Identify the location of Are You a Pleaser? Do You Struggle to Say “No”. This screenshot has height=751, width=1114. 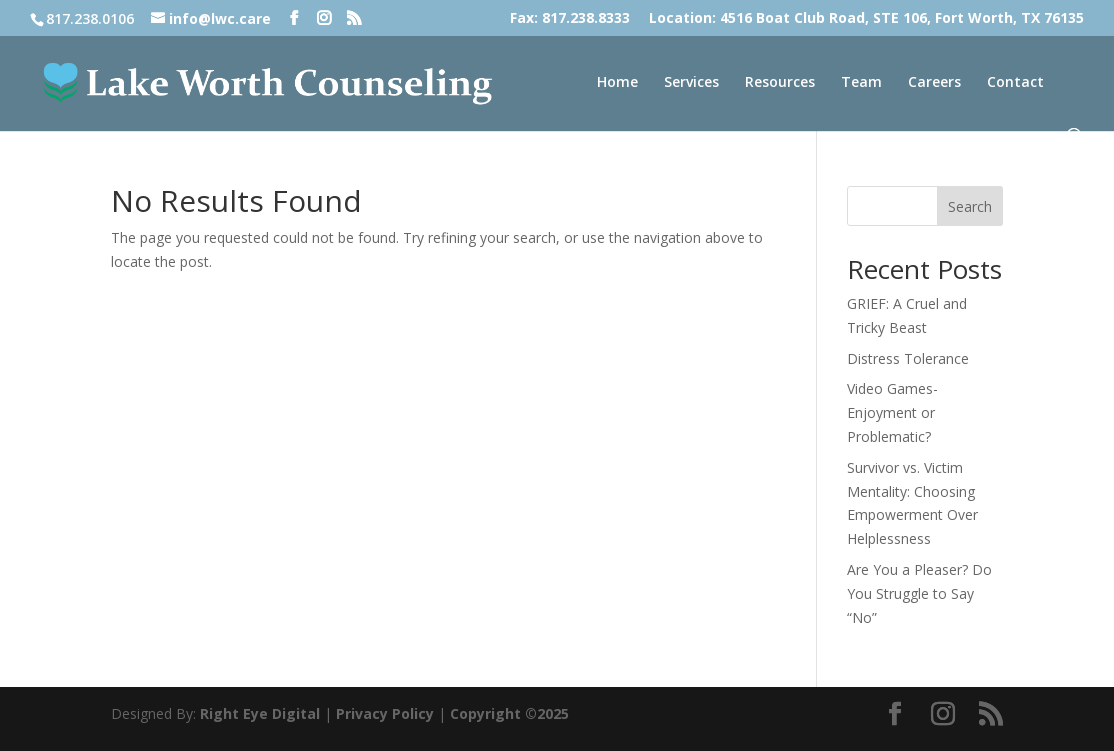
(919, 593).